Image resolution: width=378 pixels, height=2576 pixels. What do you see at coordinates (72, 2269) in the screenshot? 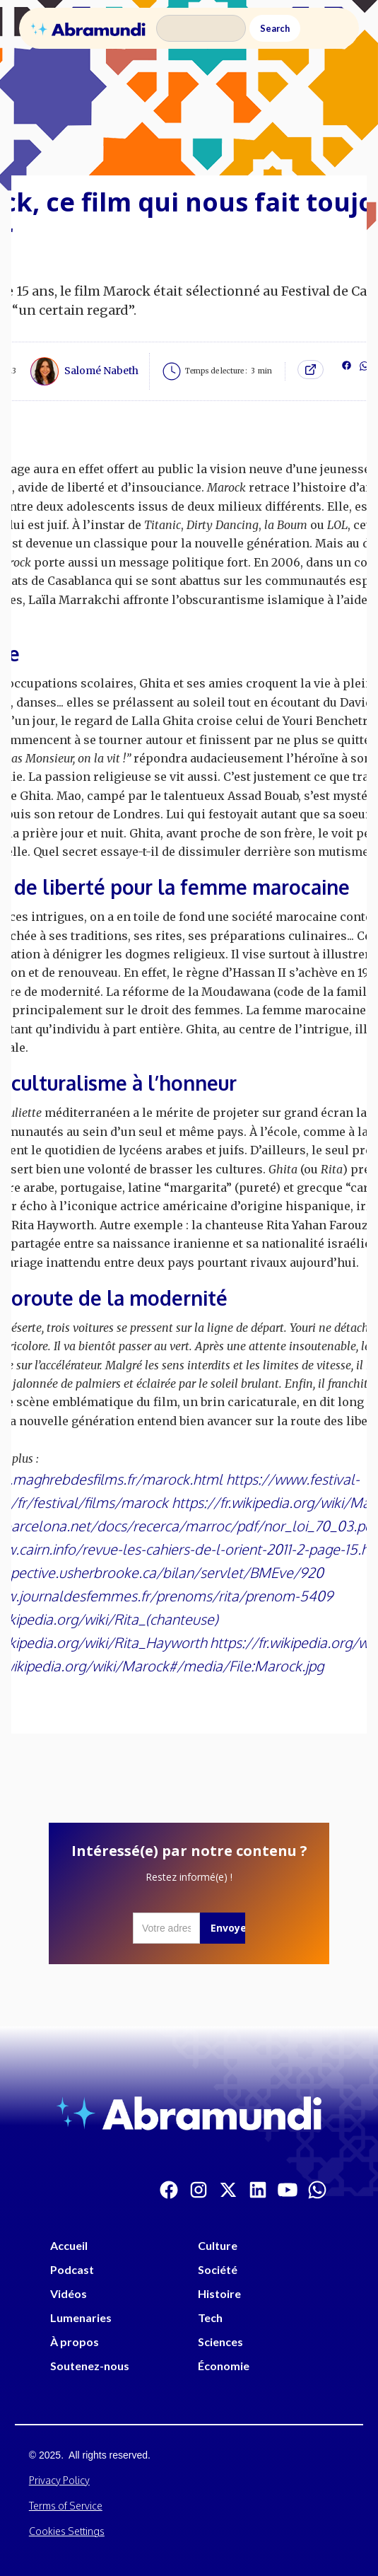
I see `Podcast` at bounding box center [72, 2269].